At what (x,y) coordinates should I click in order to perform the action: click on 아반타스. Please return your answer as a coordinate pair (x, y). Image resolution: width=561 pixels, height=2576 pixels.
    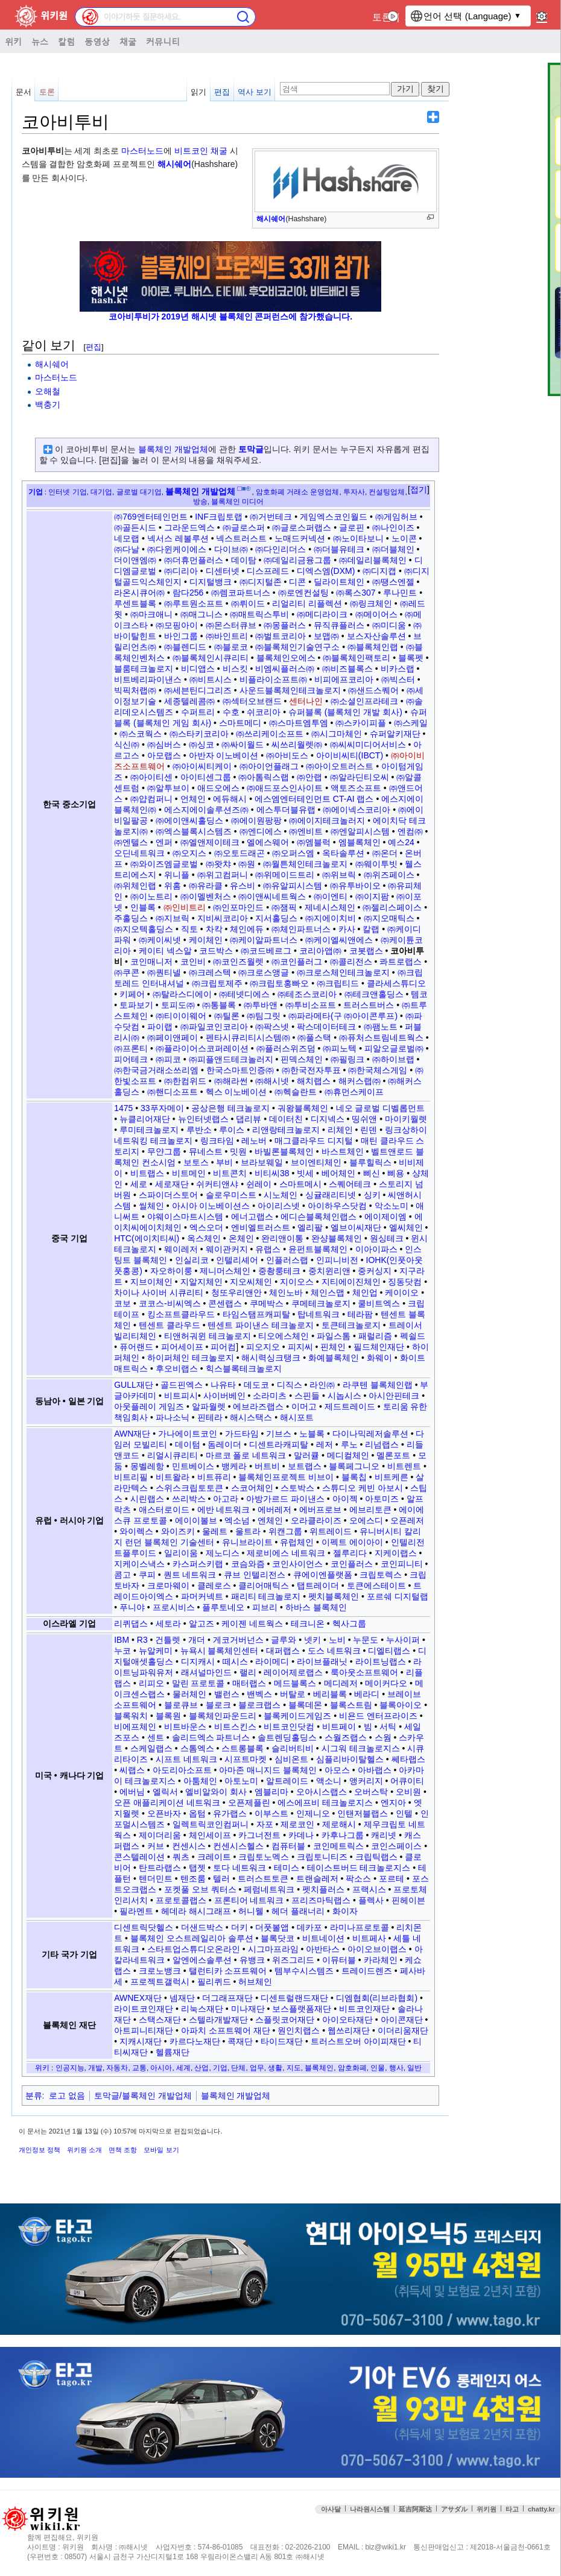
    Looking at the image, I should click on (323, 1949).